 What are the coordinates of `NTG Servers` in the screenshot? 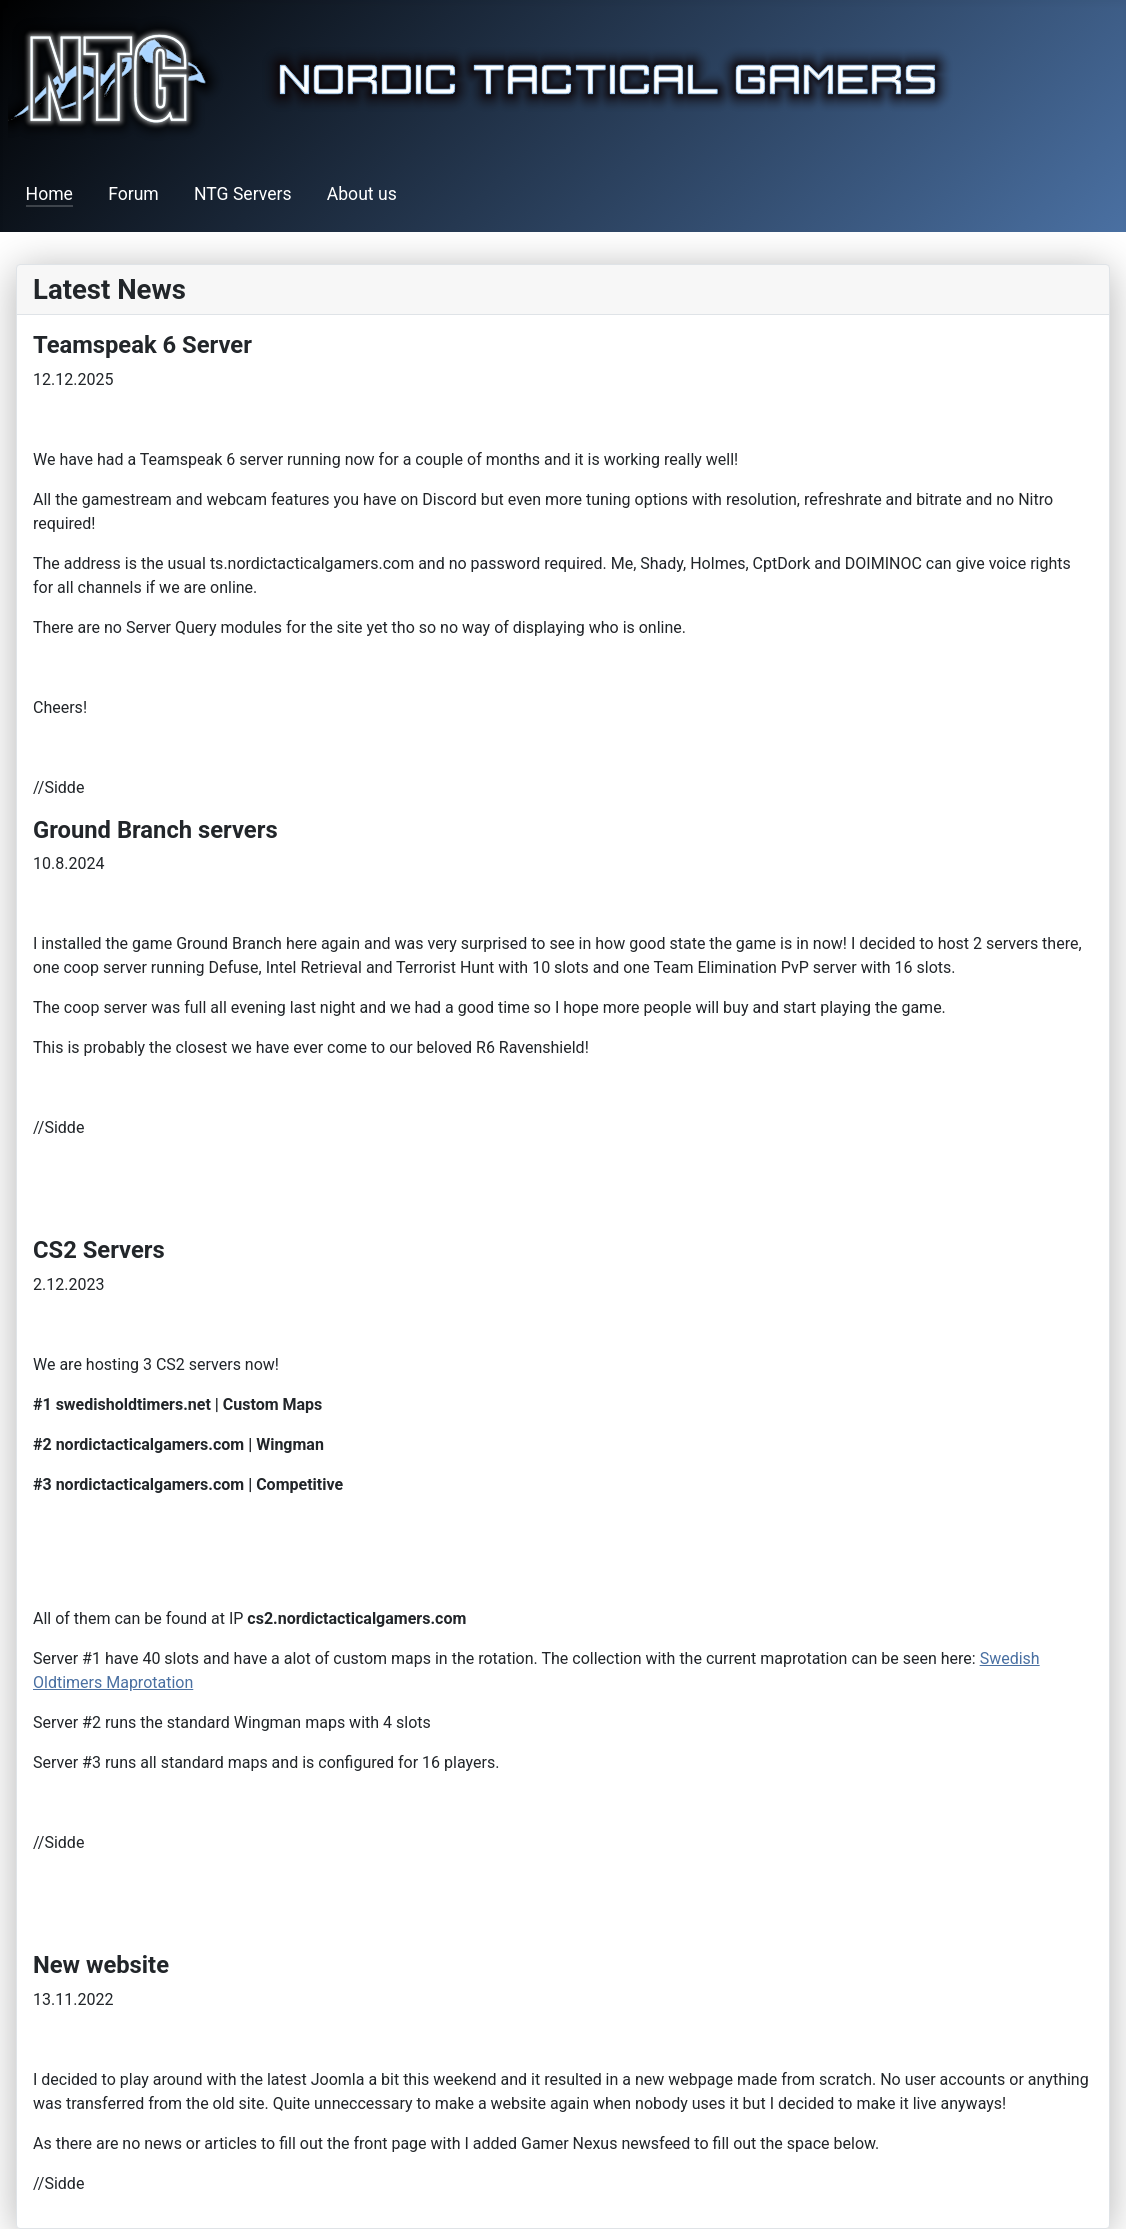 It's located at (243, 194).